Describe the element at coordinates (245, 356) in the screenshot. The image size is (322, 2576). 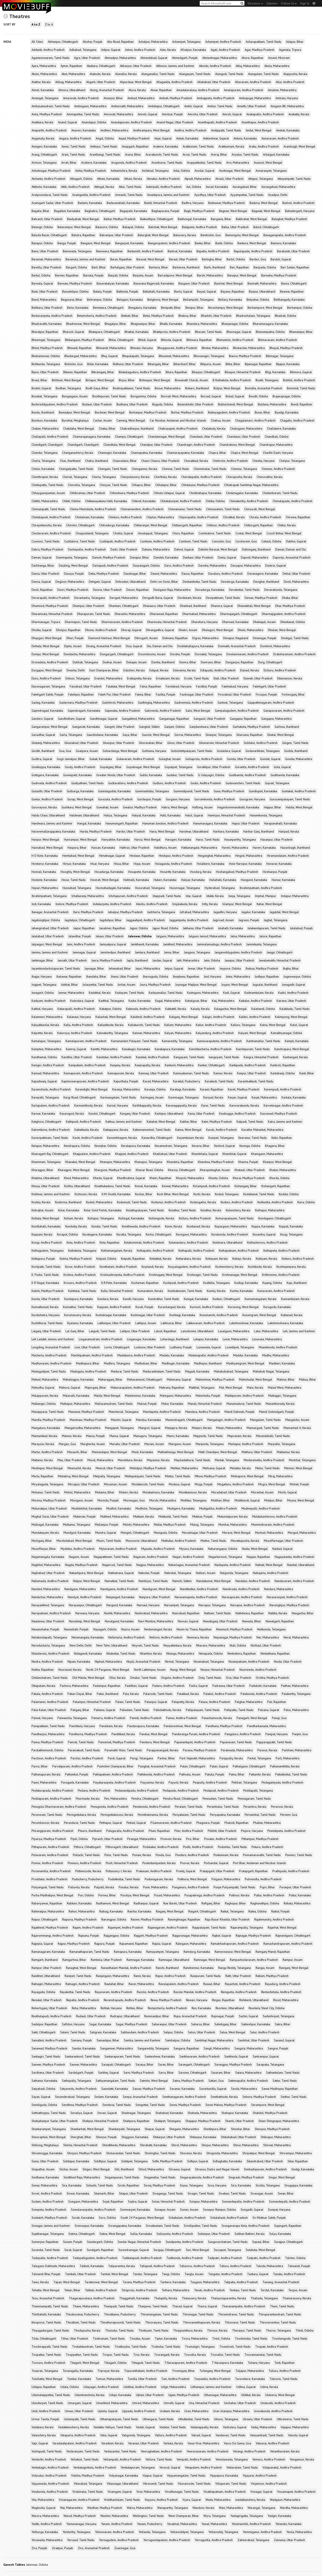
I see `Biaora, Madhya Pradesh` at that location.